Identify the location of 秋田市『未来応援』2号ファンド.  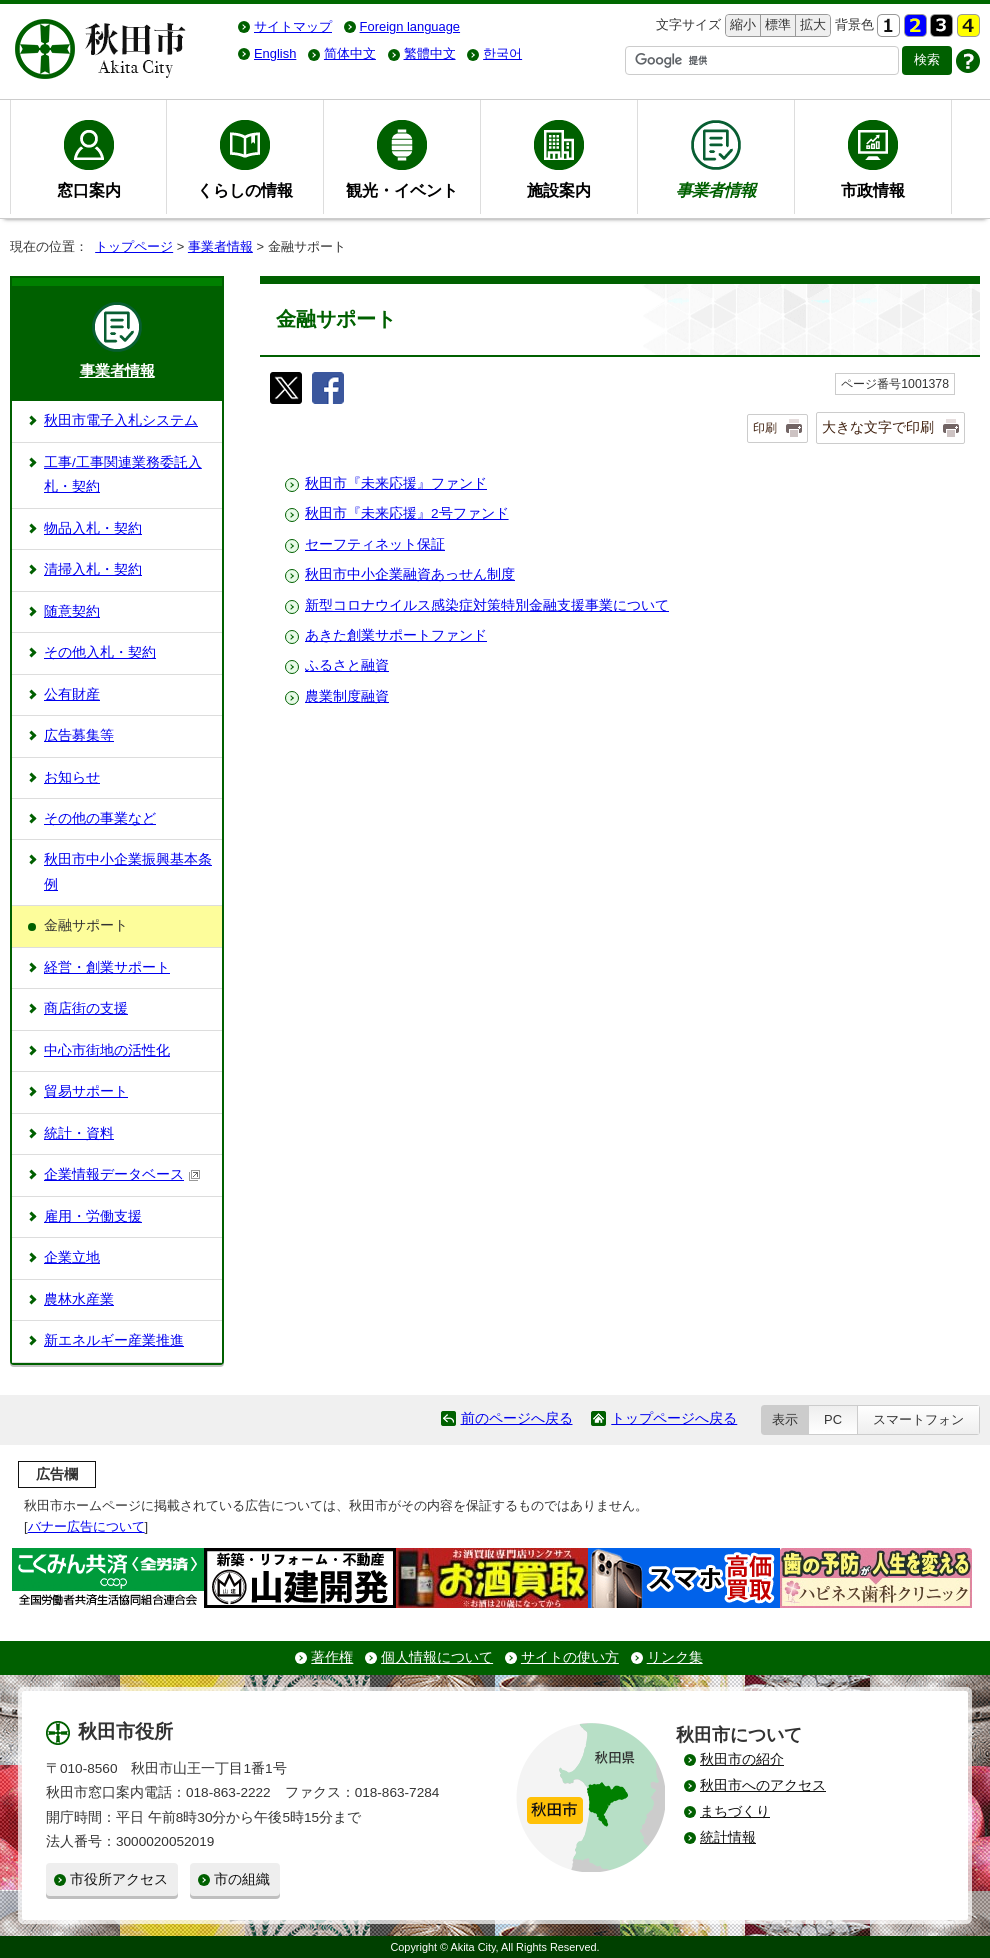
(407, 513).